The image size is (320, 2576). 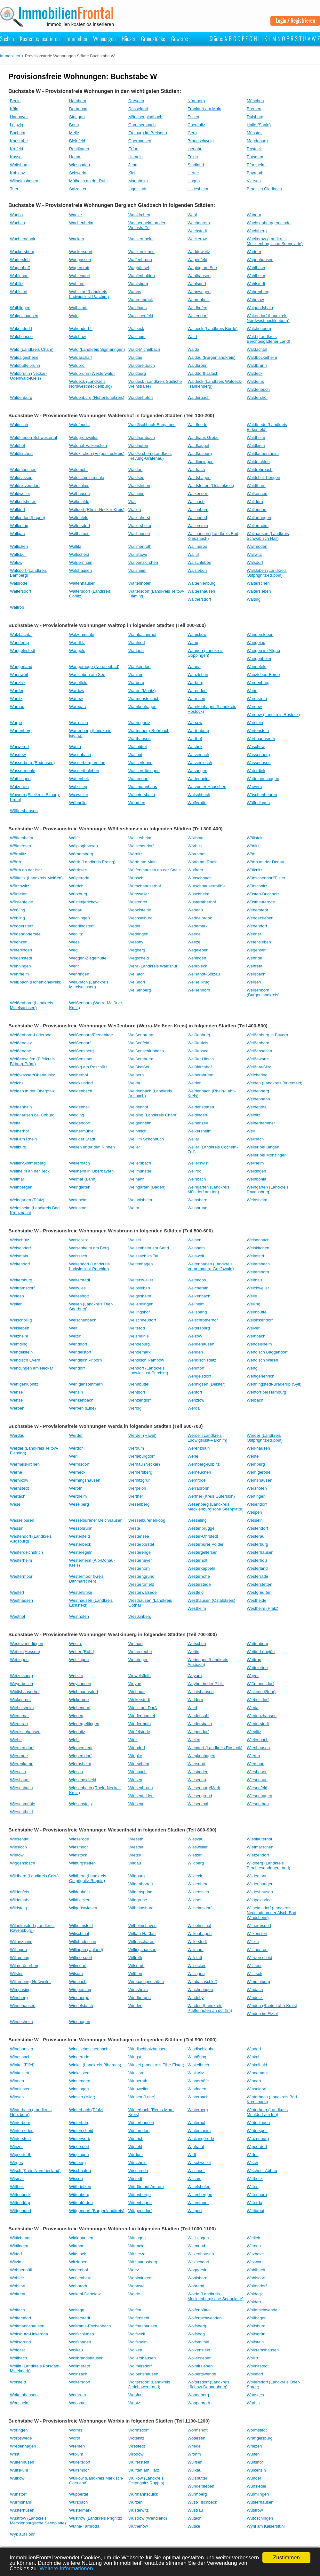 What do you see at coordinates (22, 1803) in the screenshot?
I see `Wiesenmühle` at bounding box center [22, 1803].